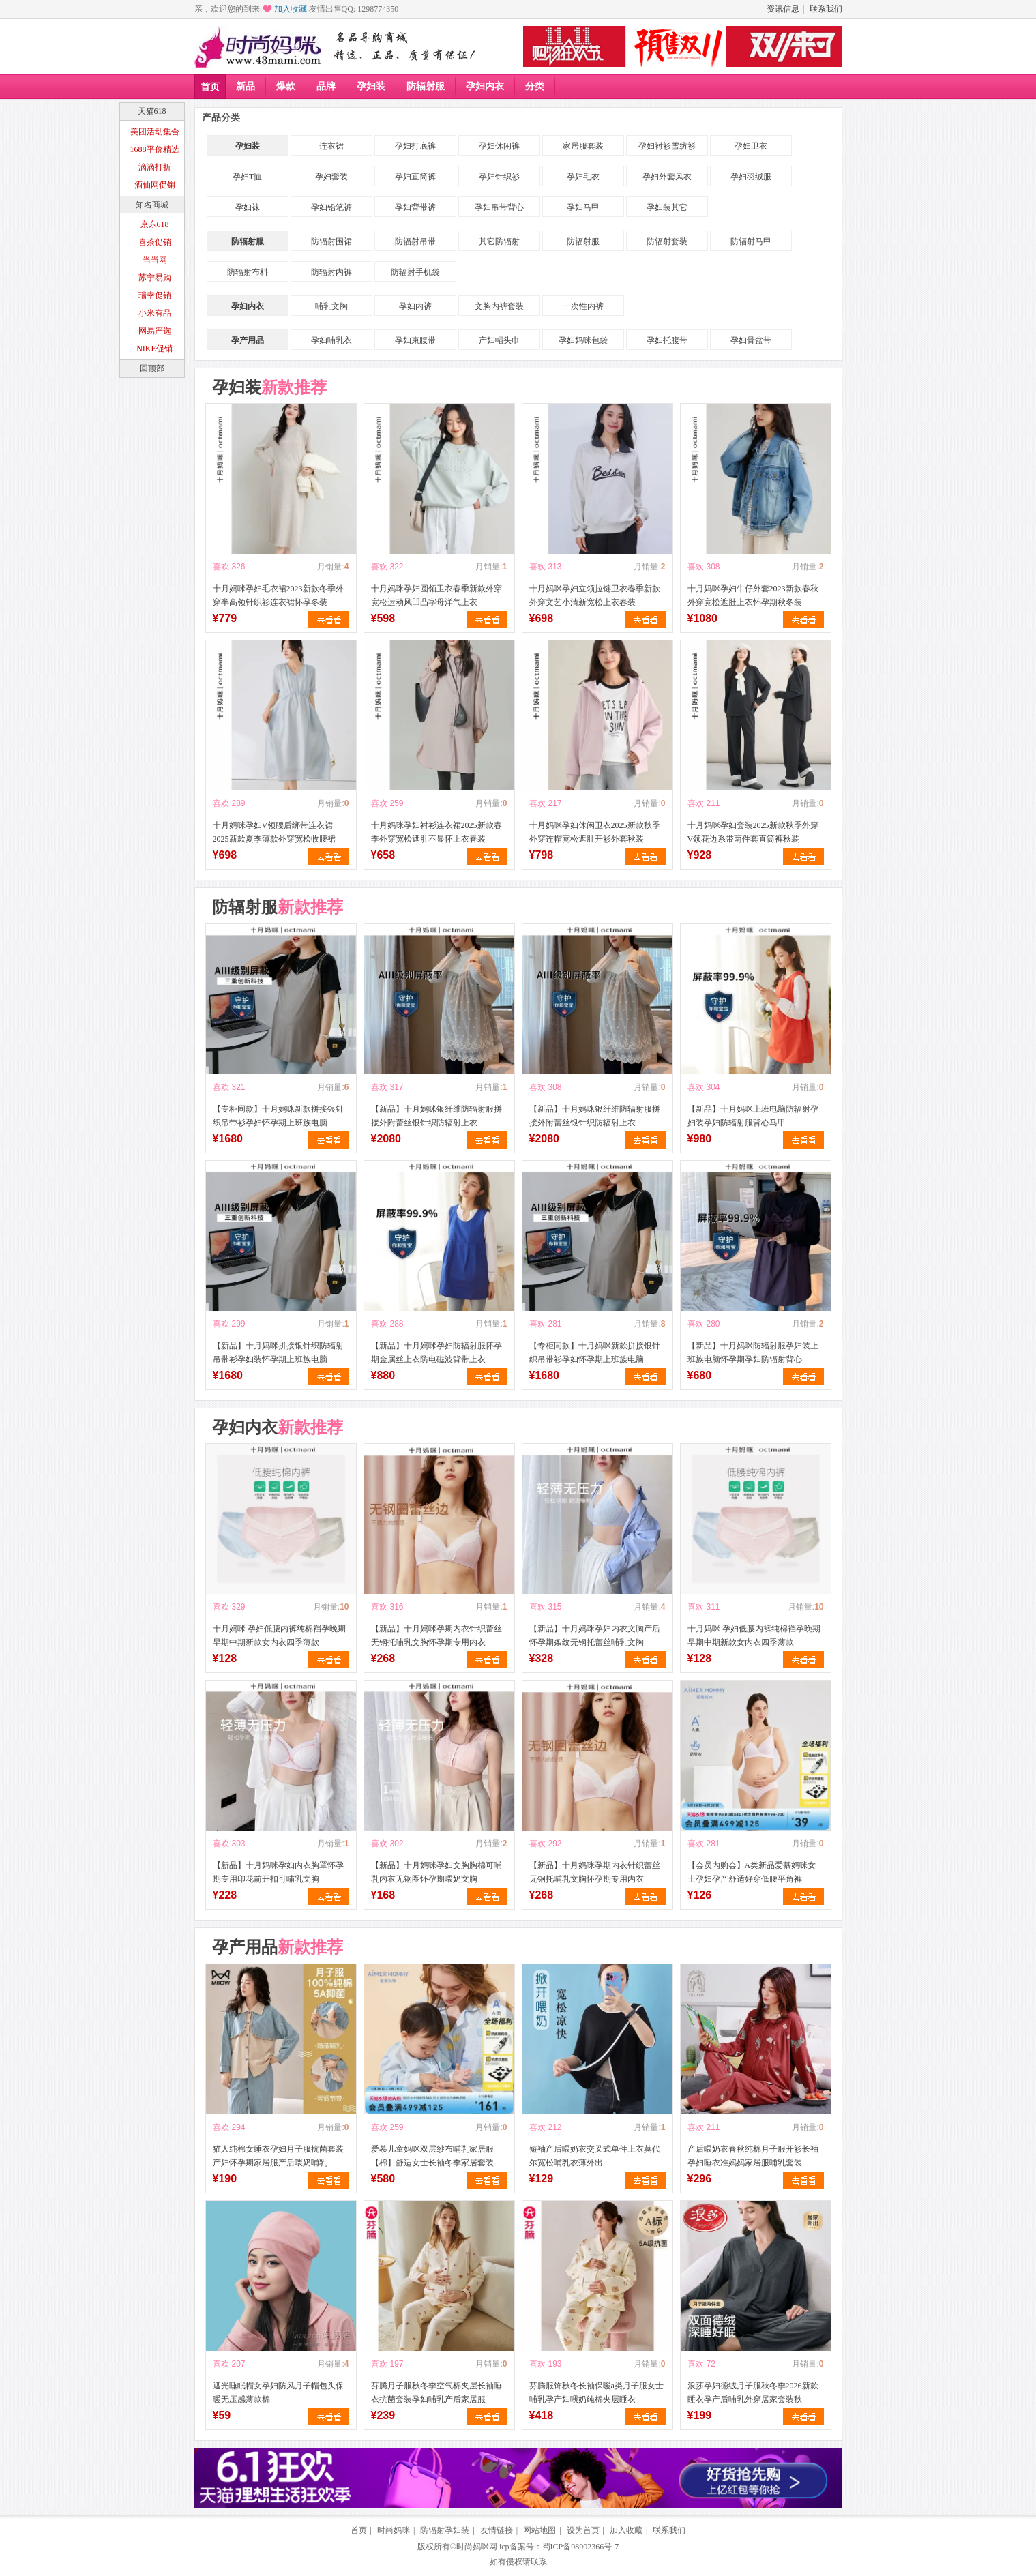 Image resolution: width=1036 pixels, height=2576 pixels. What do you see at coordinates (499, 306) in the screenshot?
I see `文胸内裤套装` at bounding box center [499, 306].